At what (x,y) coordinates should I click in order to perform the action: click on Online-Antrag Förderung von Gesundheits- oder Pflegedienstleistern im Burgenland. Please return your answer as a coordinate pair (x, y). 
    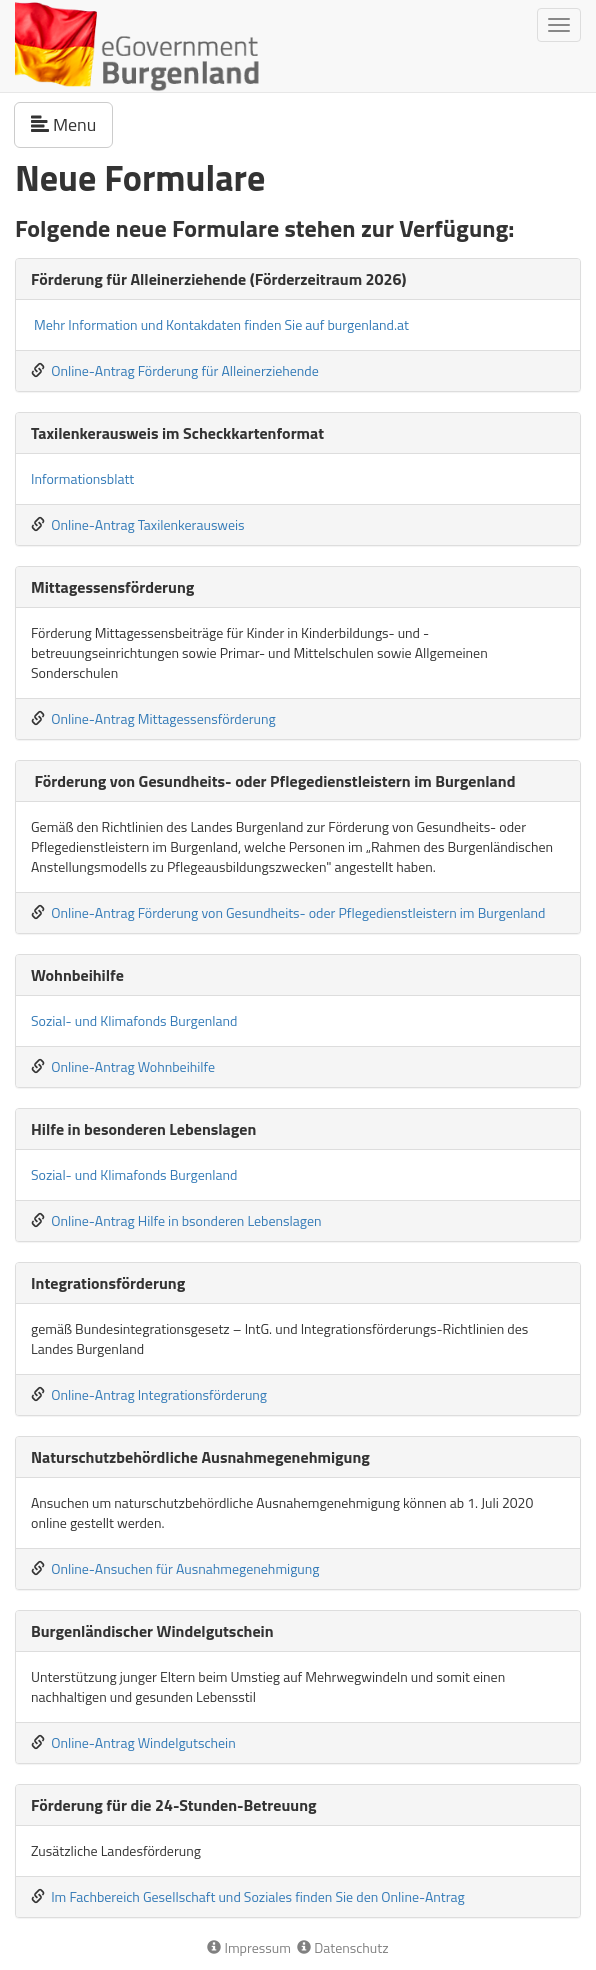
    Looking at the image, I should click on (298, 912).